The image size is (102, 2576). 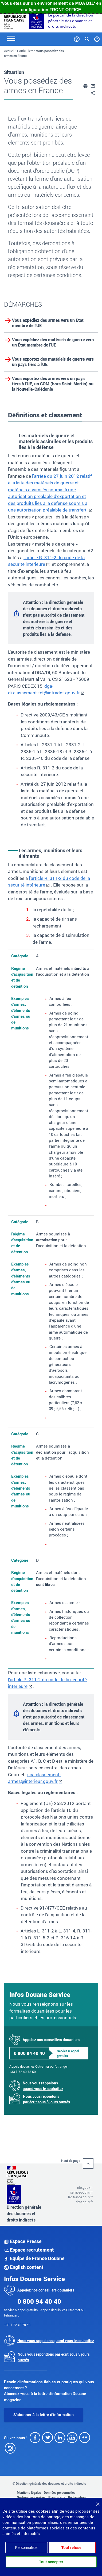 I want to click on Particuliers, so click(x=25, y=51).